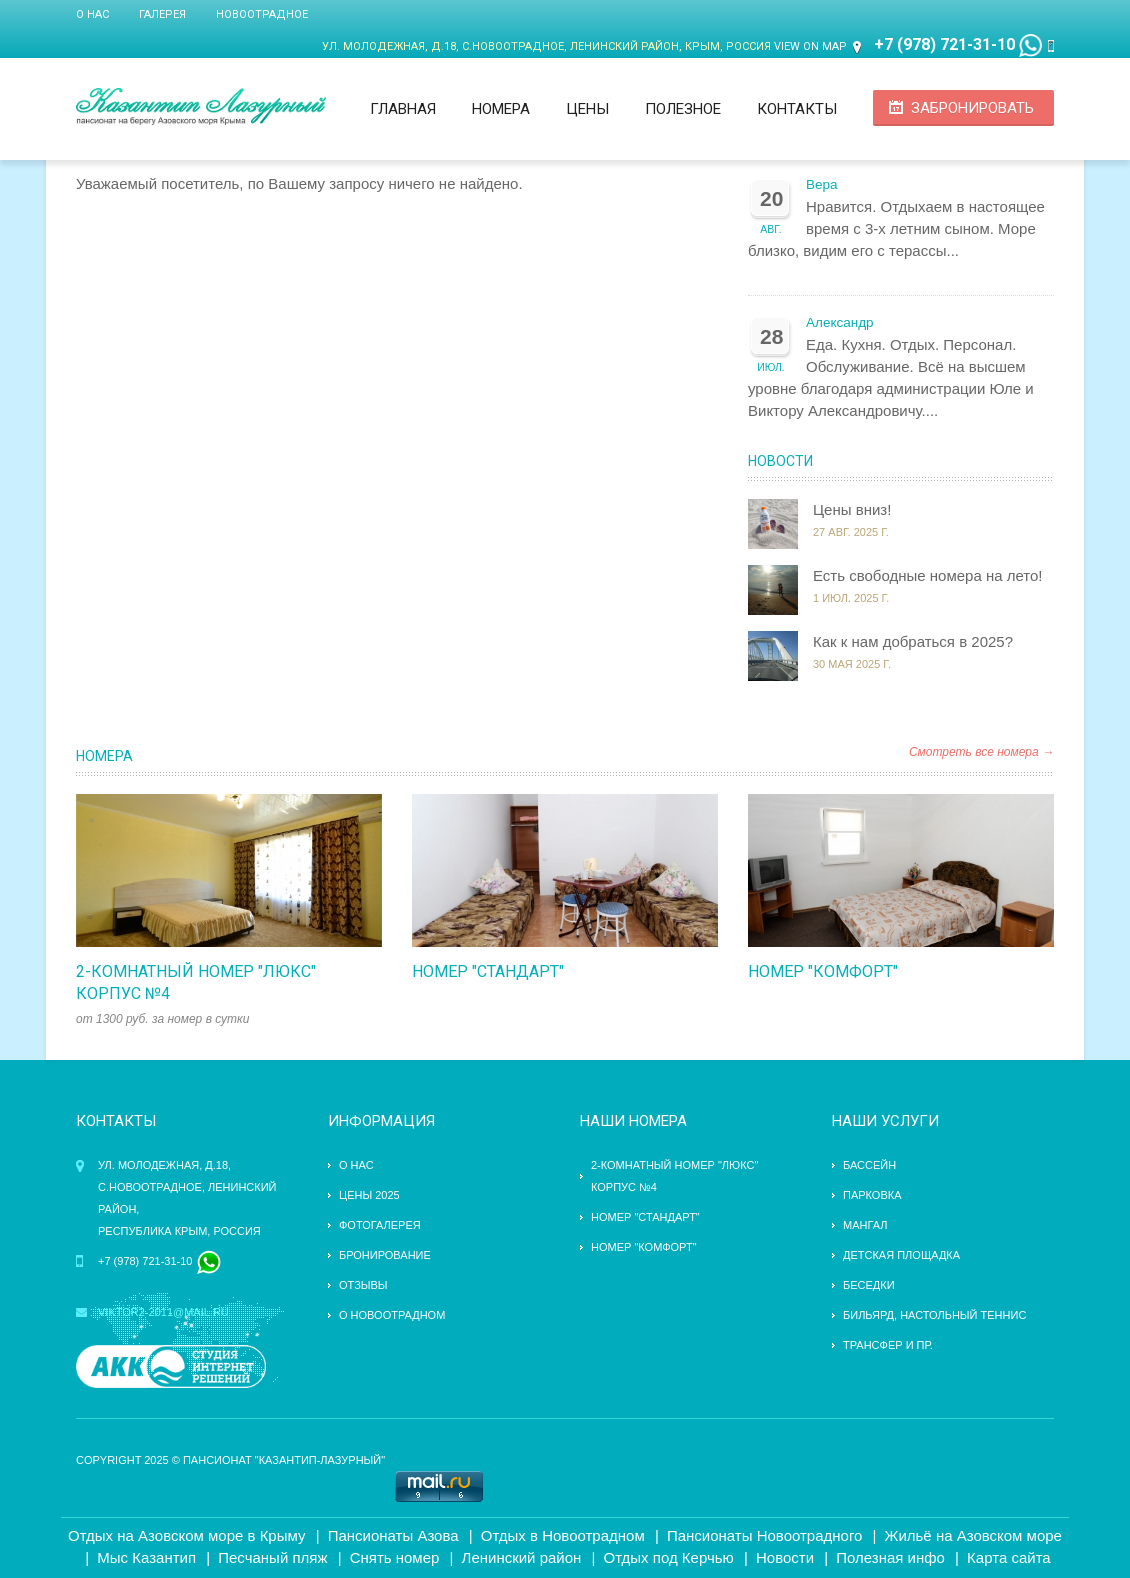 The image size is (1130, 1578). Describe the element at coordinates (797, 109) in the screenshot. I see `Контакты` at that location.